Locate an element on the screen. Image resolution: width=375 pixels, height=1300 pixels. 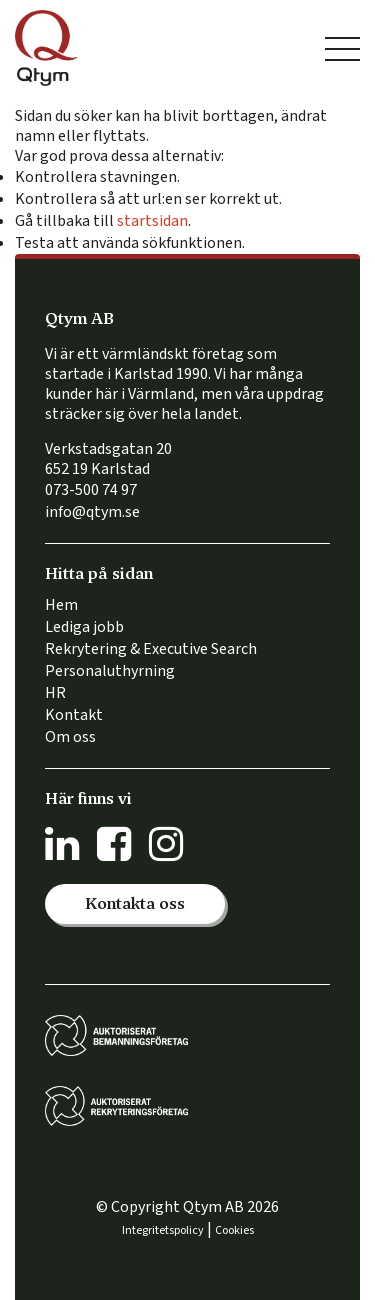
startsidan is located at coordinates (152, 221).